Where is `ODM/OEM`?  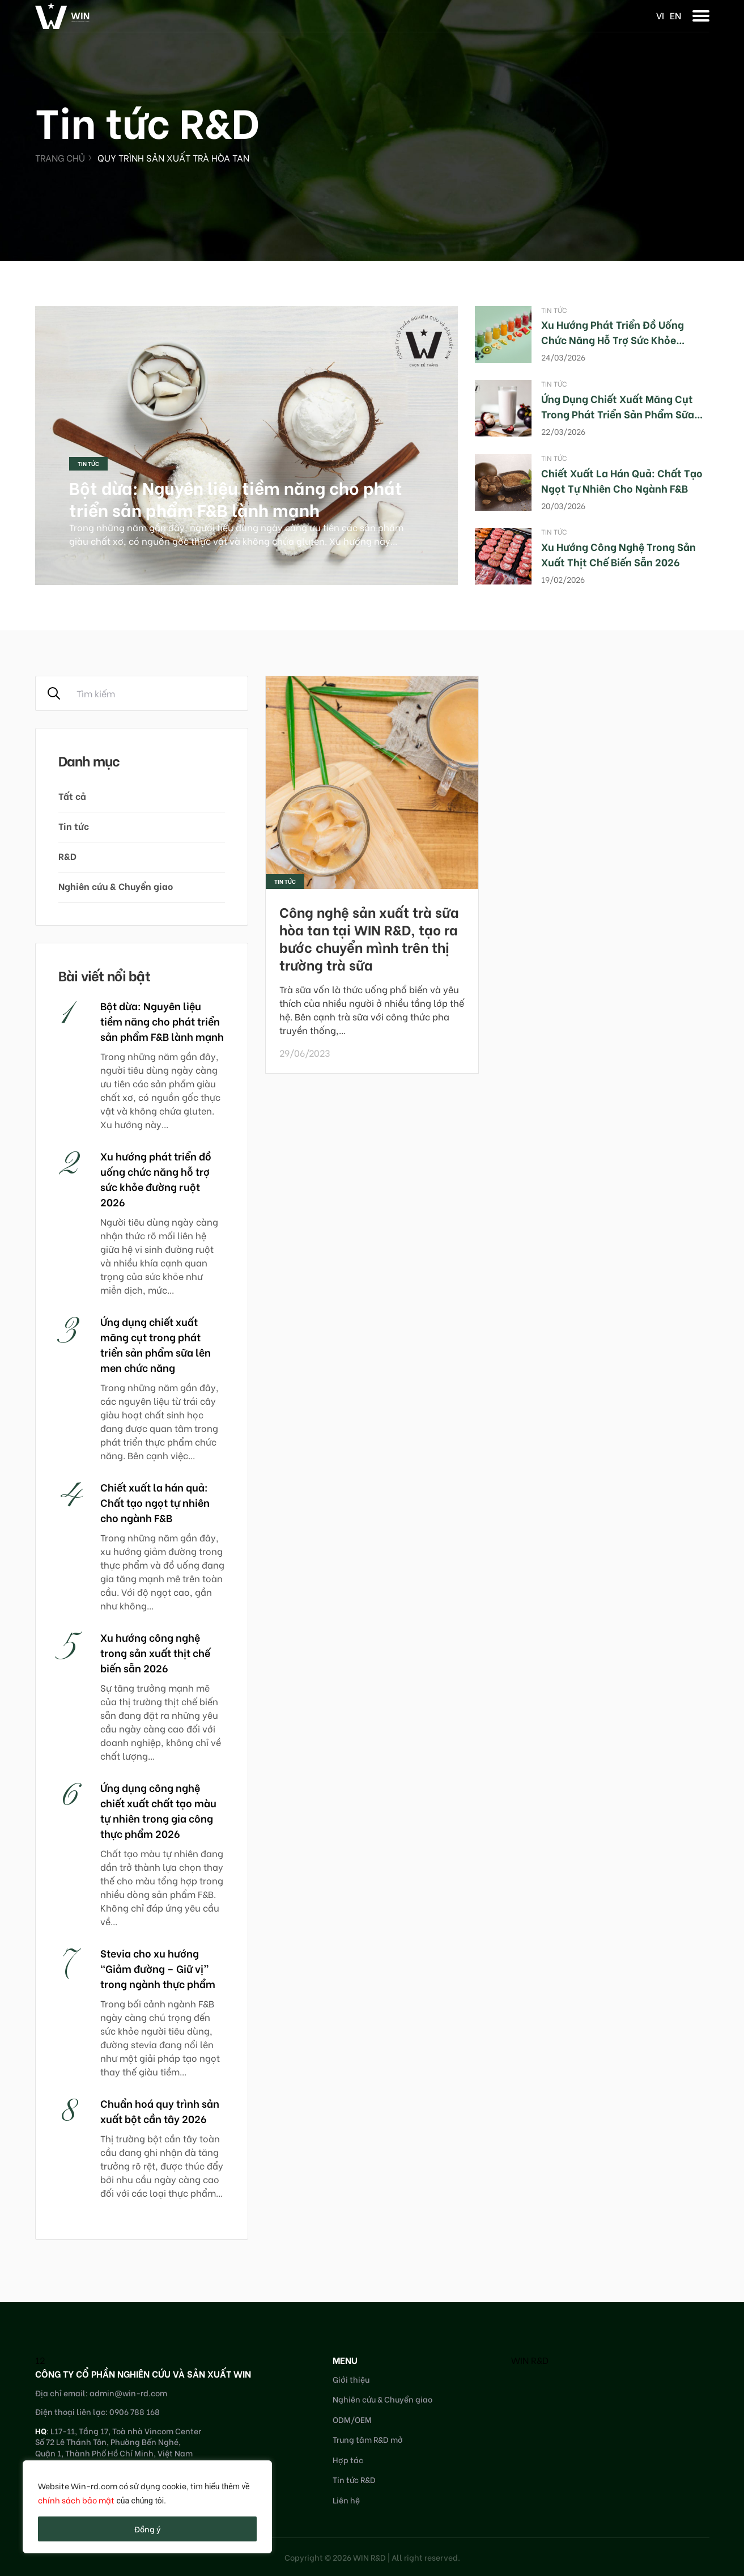 ODM/OEM is located at coordinates (352, 2419).